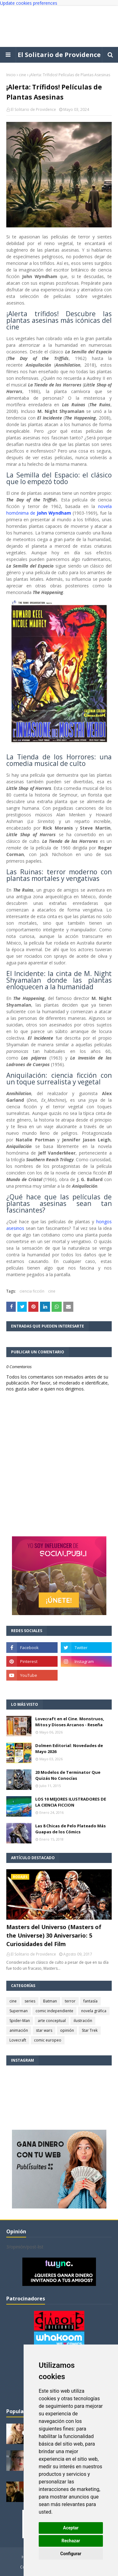  Describe the element at coordinates (18, 2010) in the screenshot. I see `Superman` at that location.